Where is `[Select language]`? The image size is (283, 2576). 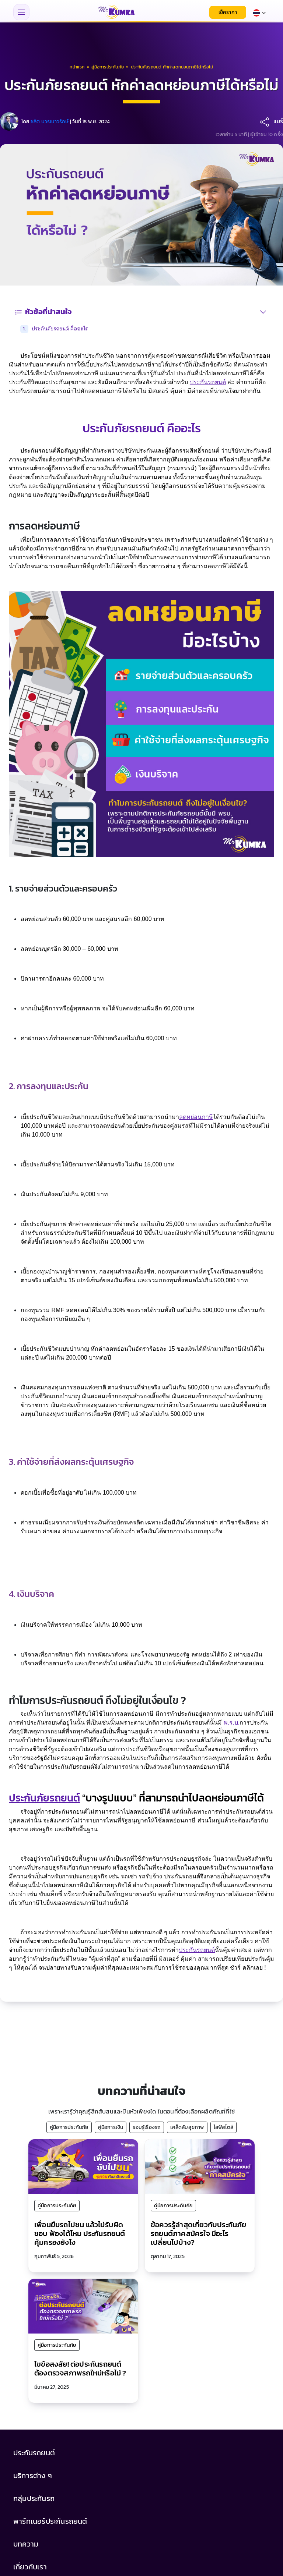 [Select language] is located at coordinates (259, 12).